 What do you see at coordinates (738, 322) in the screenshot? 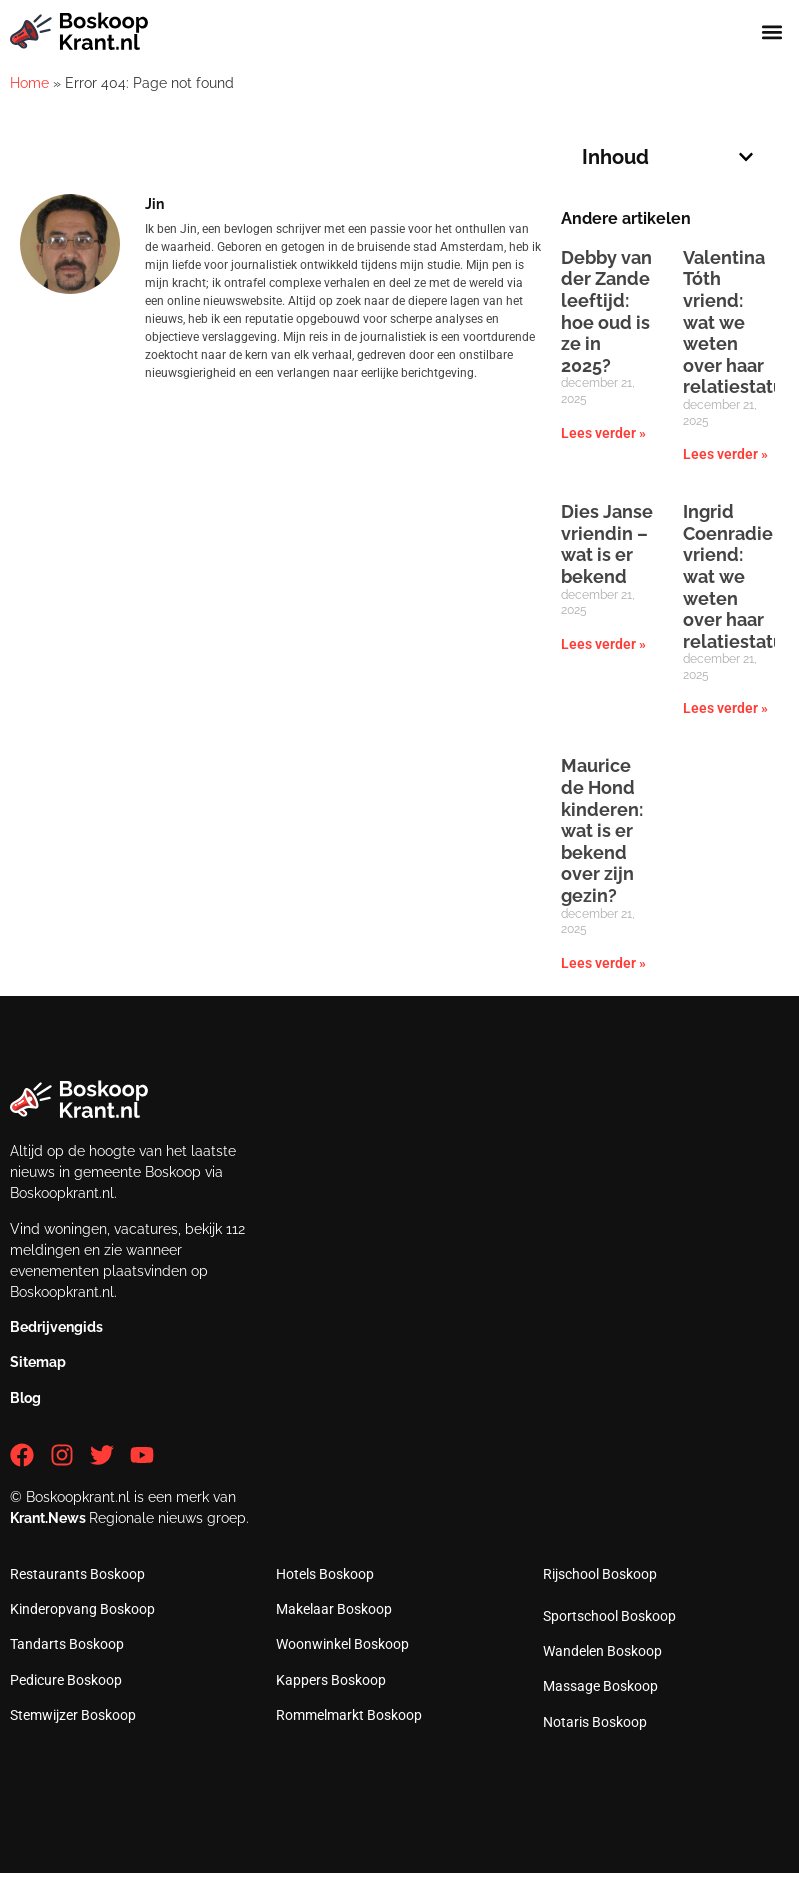
I see `Valentina Tóth vriend: wat we weten over haar relatiestatus` at bounding box center [738, 322].